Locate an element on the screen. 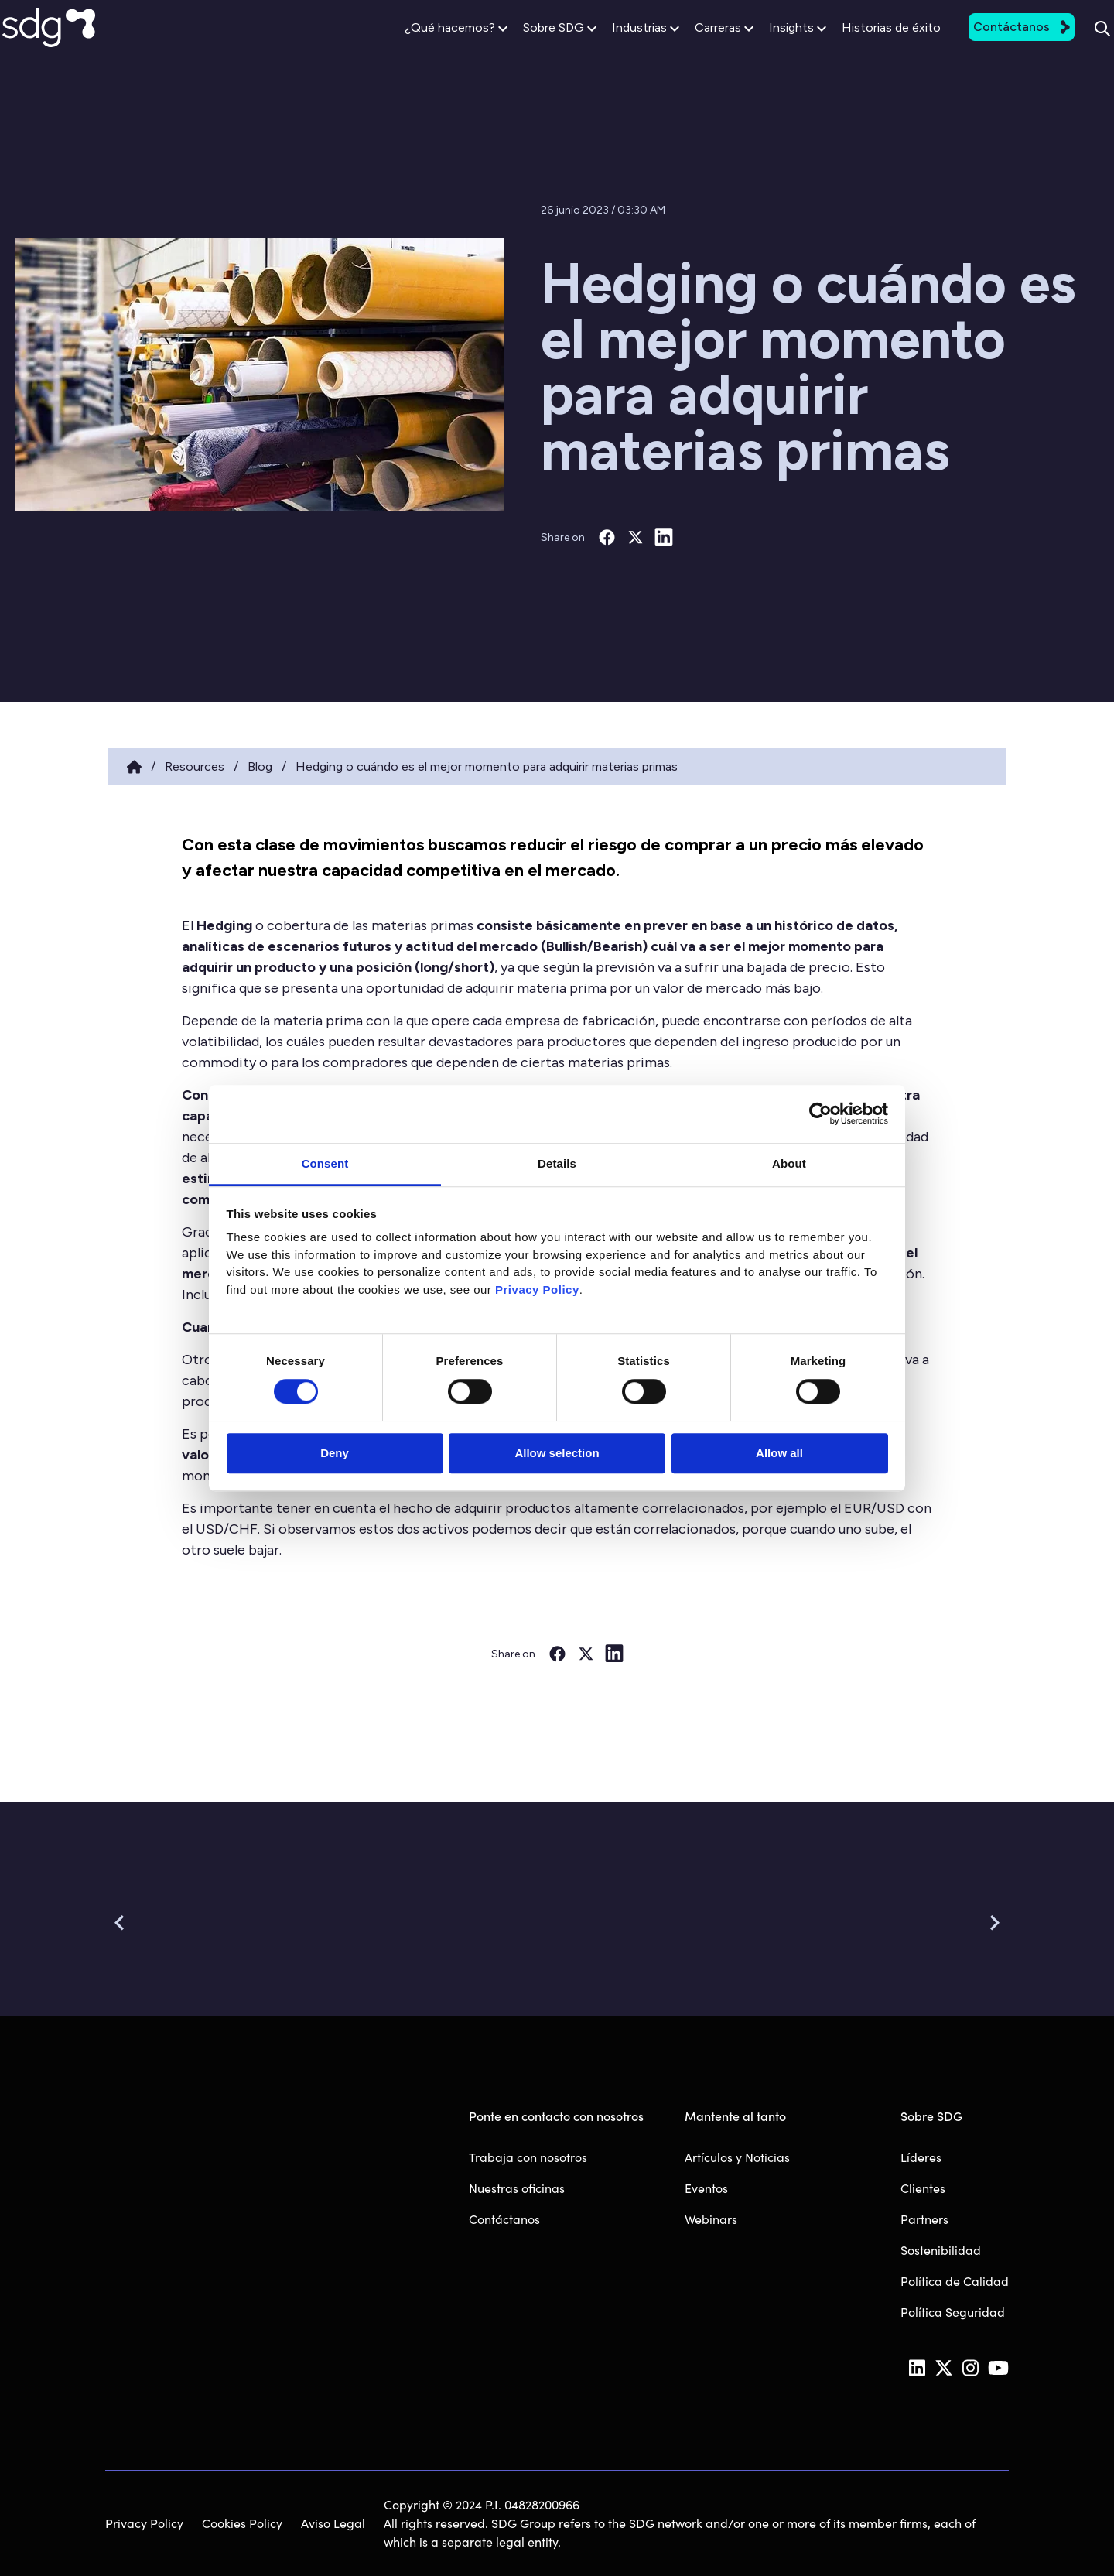 Image resolution: width=1114 pixels, height=2576 pixels. ¿Qué hacemos? is located at coordinates (412, 48).